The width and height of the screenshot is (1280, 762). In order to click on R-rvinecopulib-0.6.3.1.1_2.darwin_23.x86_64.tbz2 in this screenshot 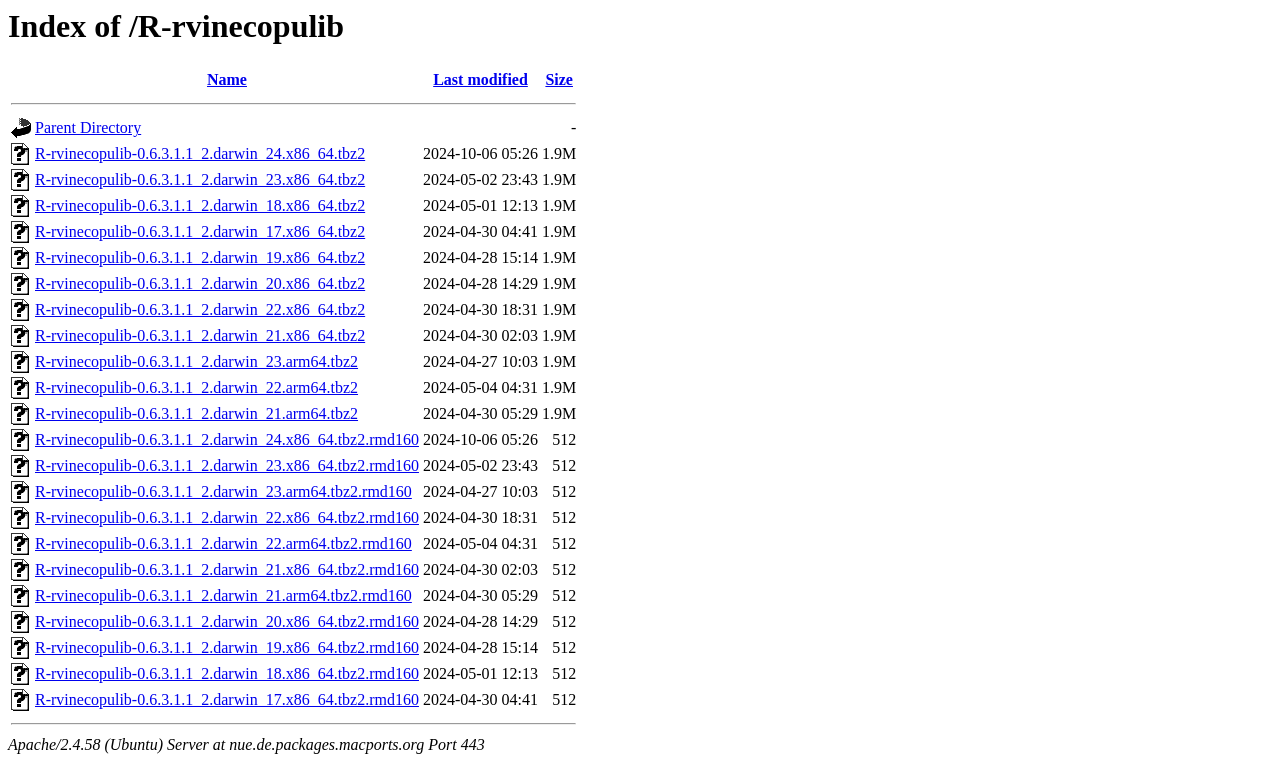, I will do `click(200, 179)`.